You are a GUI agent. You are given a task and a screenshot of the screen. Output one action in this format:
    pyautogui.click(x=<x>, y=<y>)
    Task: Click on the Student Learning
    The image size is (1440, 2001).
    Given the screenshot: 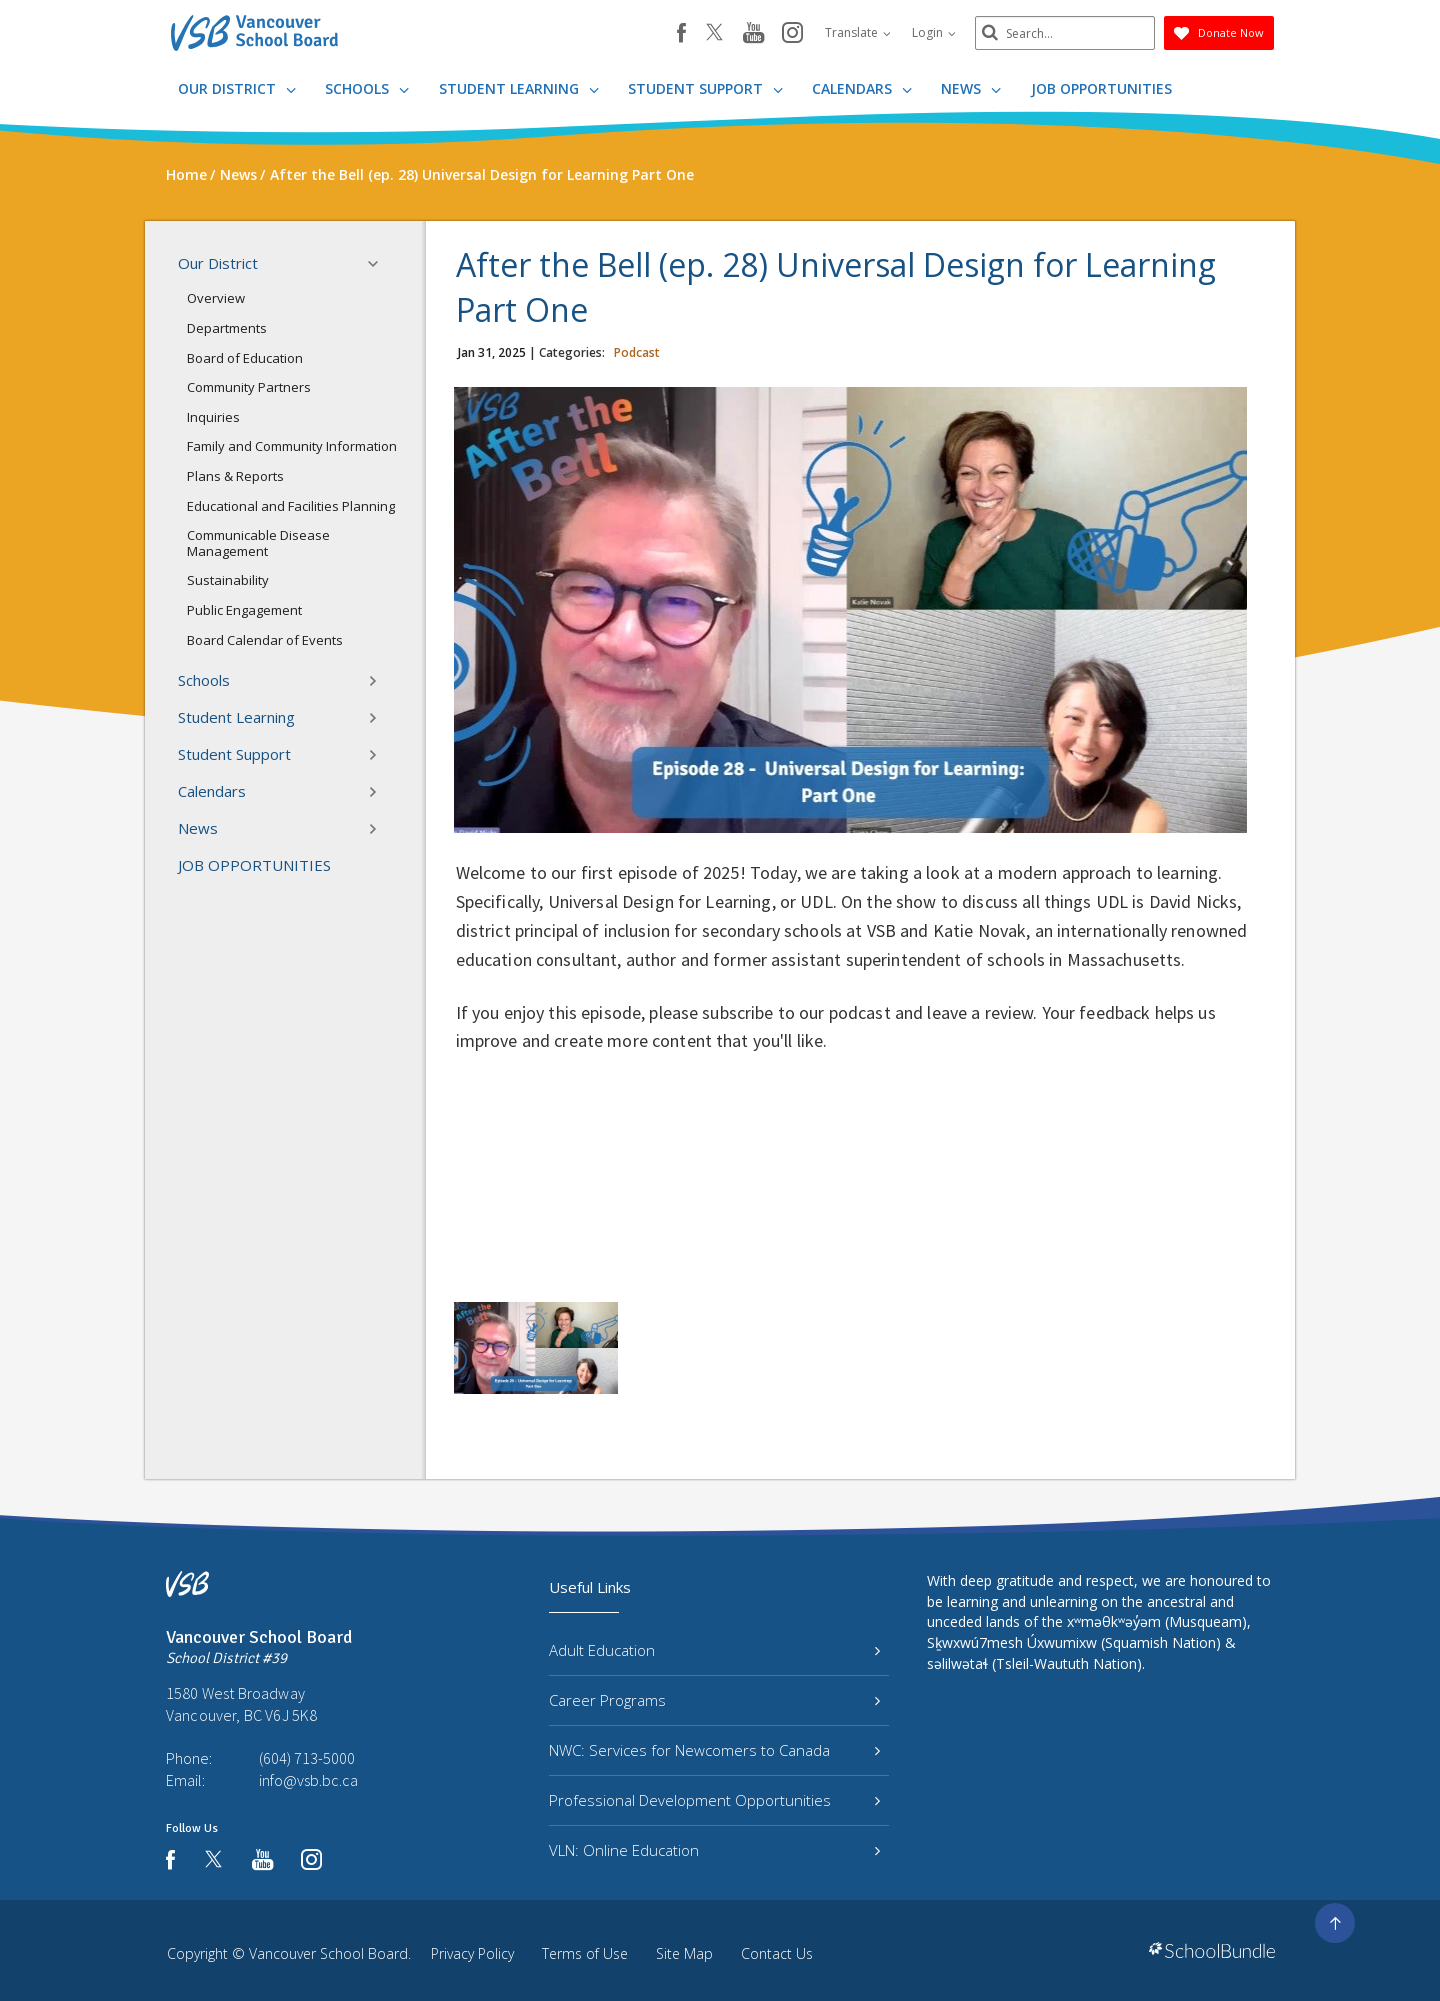 What is the action you would take?
    pyautogui.click(x=519, y=88)
    